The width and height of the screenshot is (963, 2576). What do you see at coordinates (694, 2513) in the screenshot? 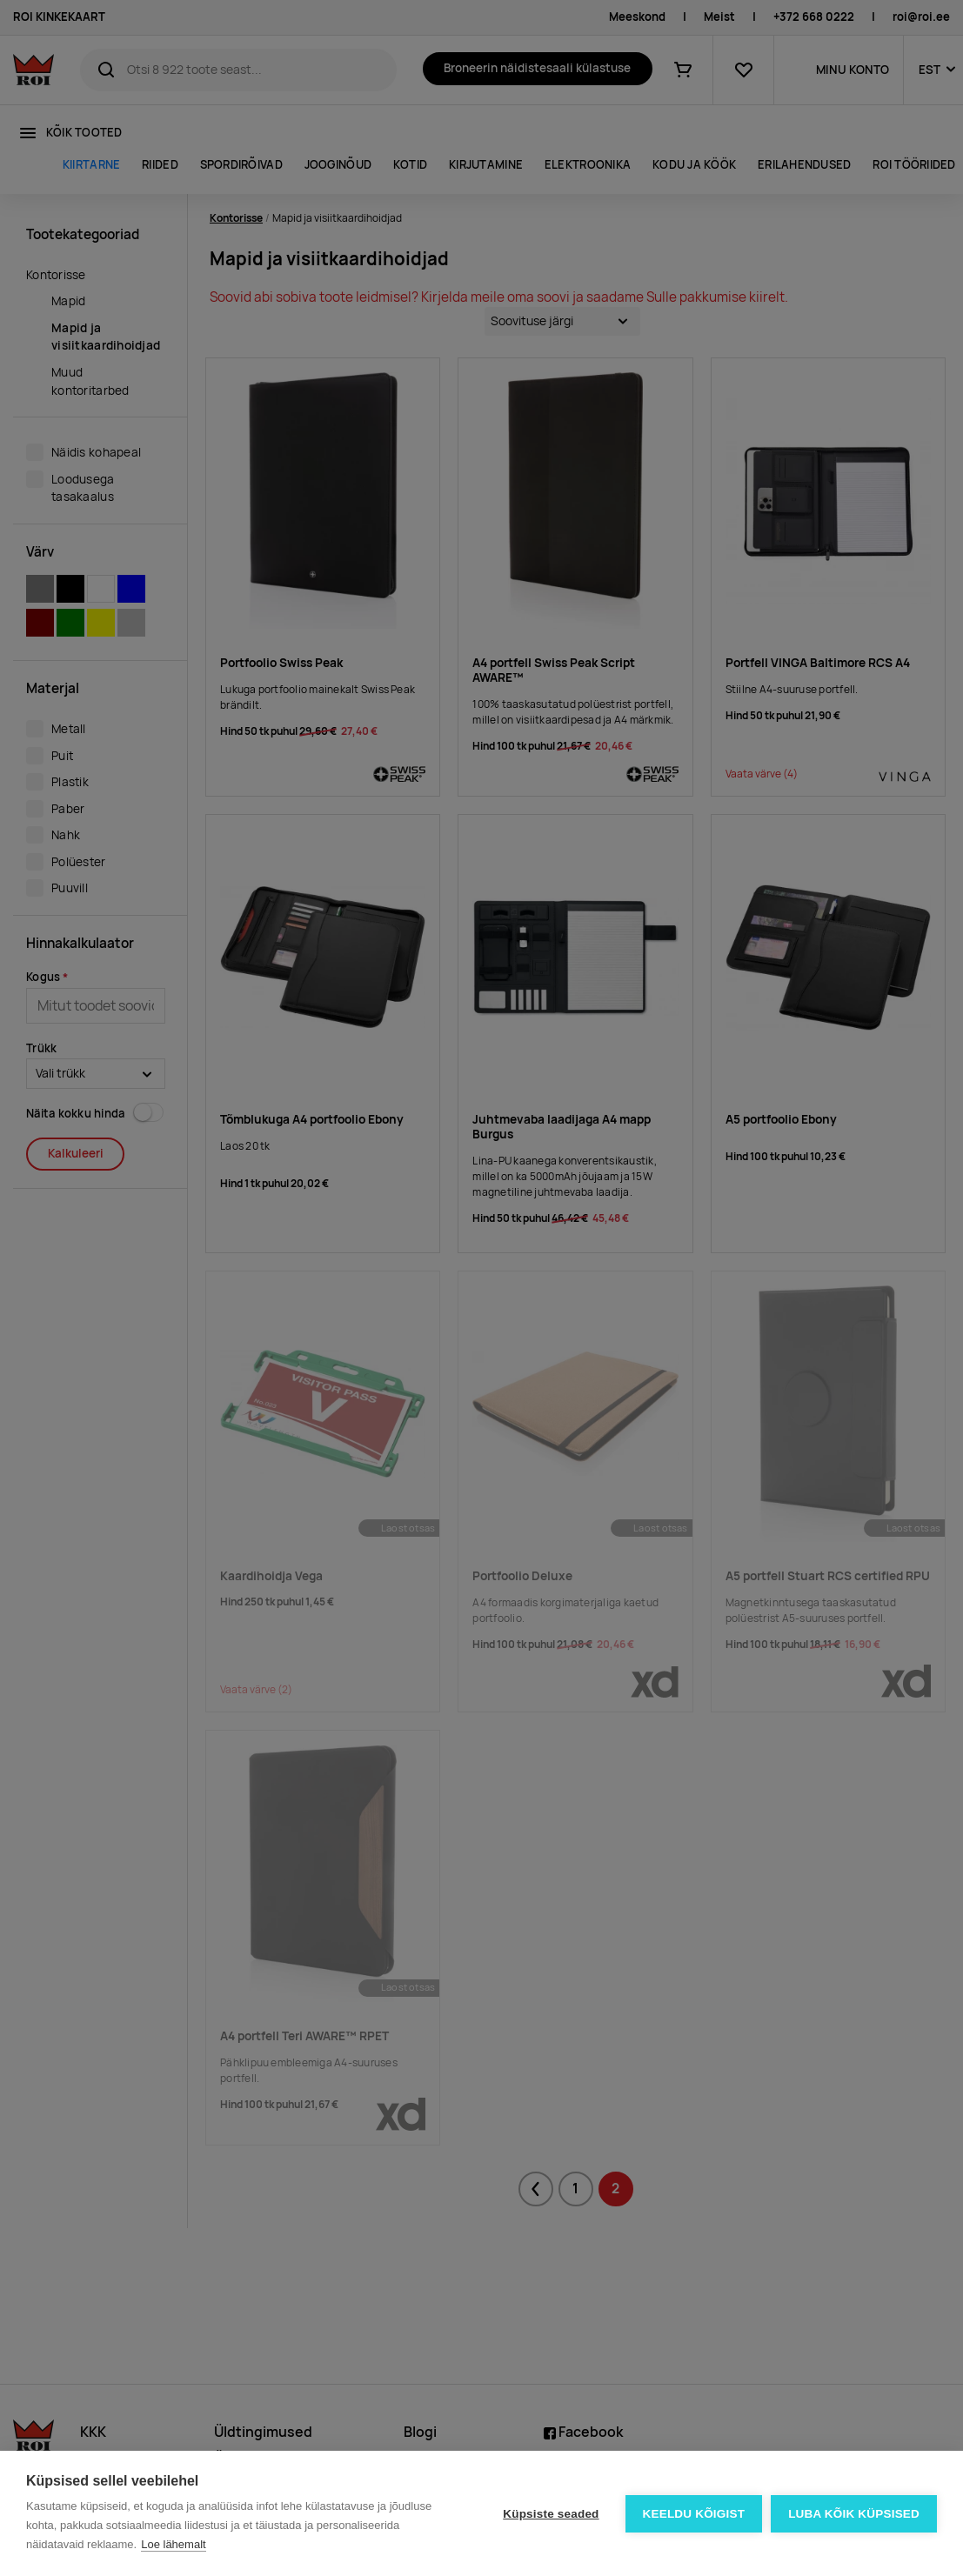
I see `Keeldu kõigist` at bounding box center [694, 2513].